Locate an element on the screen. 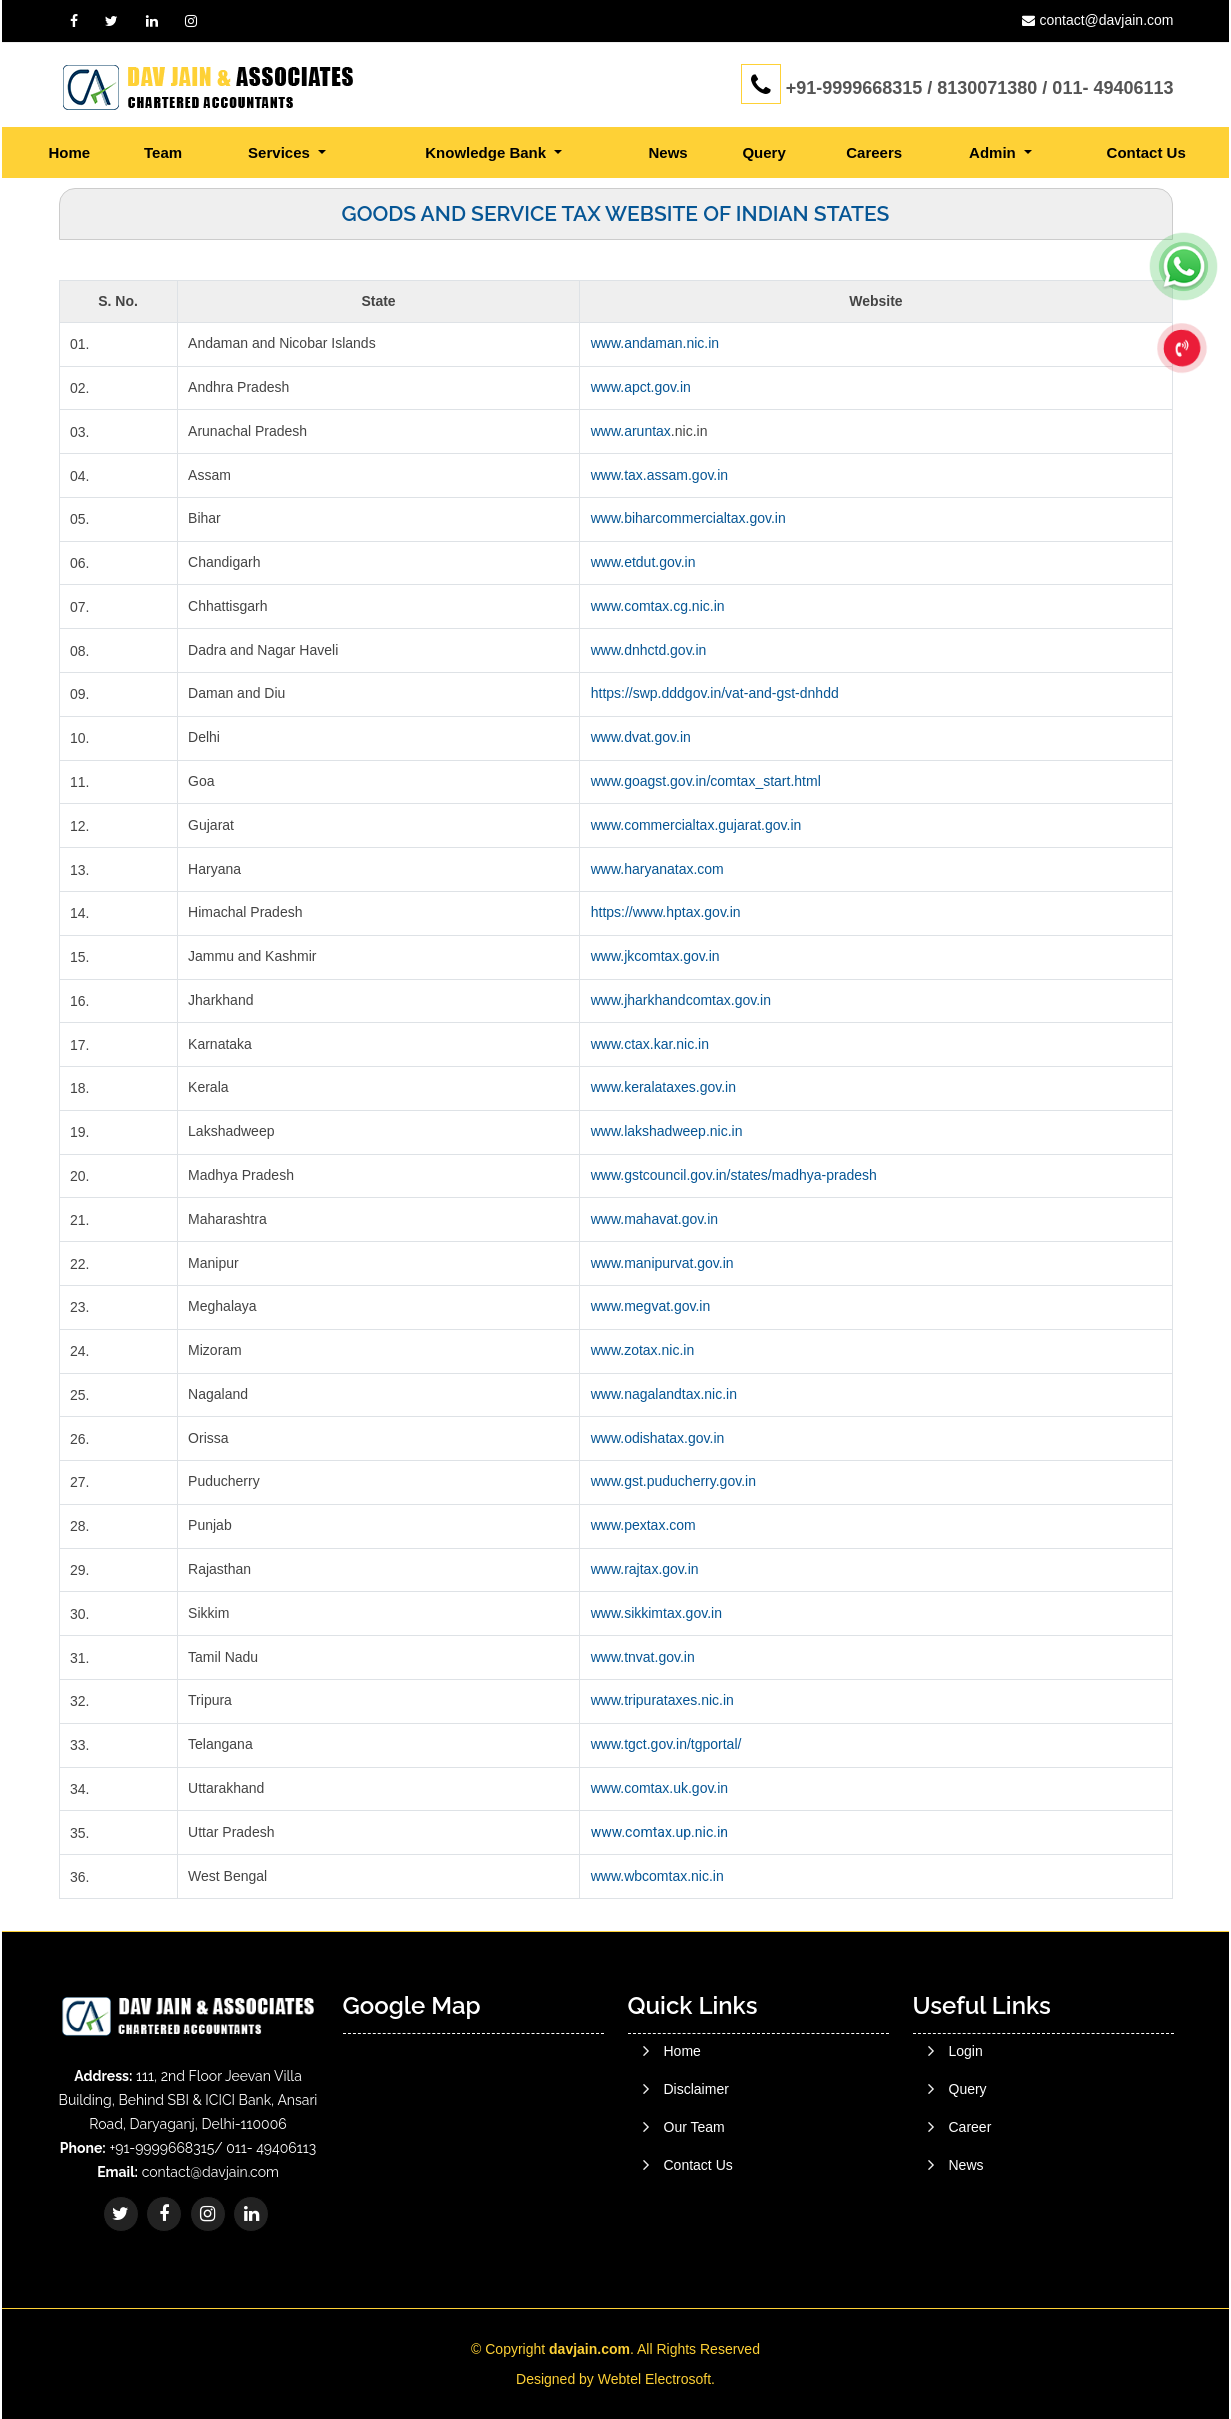 This screenshot has height=2419, width=1231. News is located at coordinates (668, 152).